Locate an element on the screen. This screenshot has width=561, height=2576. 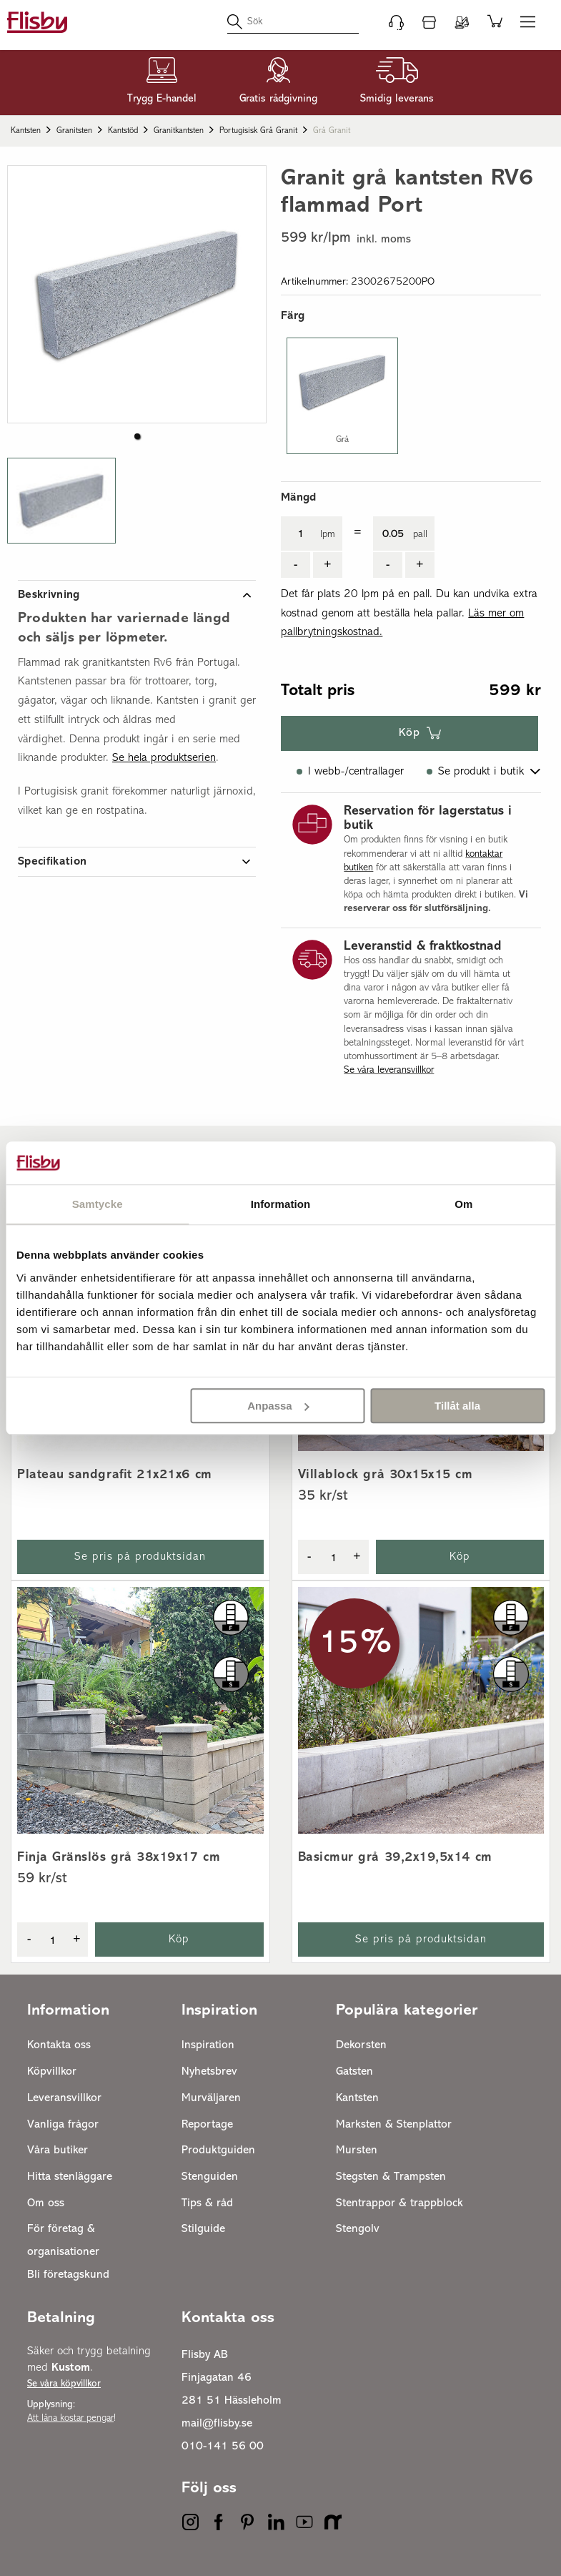
För företag & organisationer is located at coordinates (63, 2240).